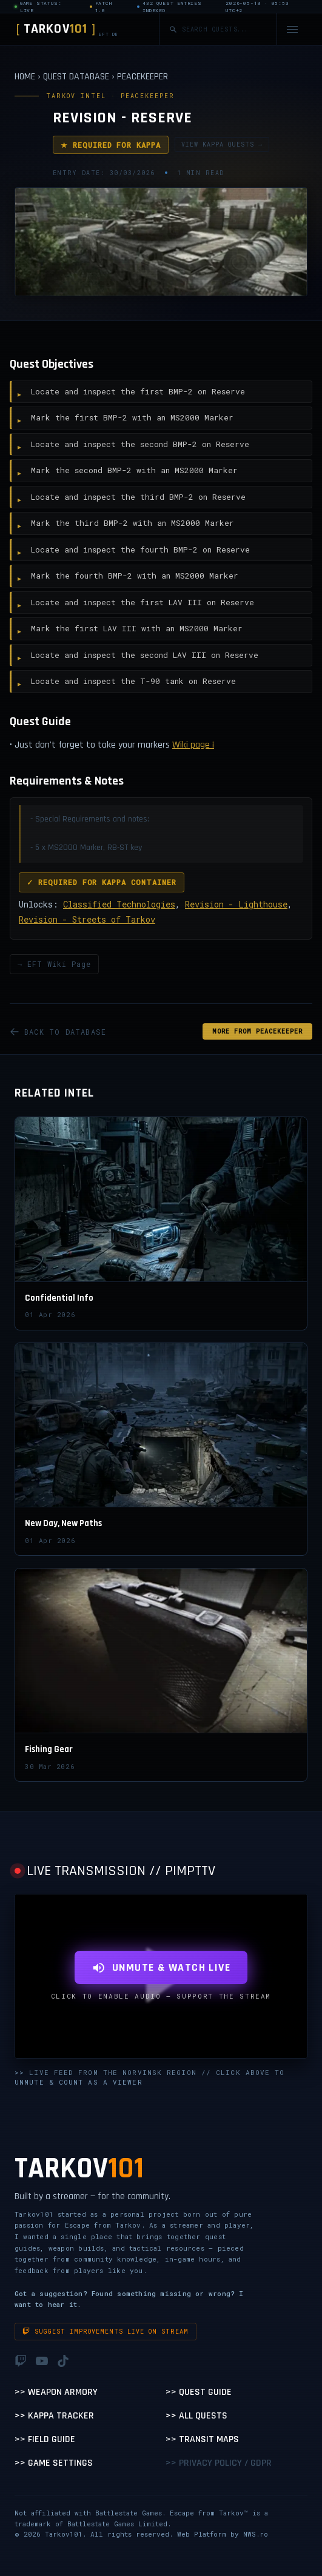 The width and height of the screenshot is (322, 2576). Describe the element at coordinates (142, 76) in the screenshot. I see `PEACEKEEPER` at that location.